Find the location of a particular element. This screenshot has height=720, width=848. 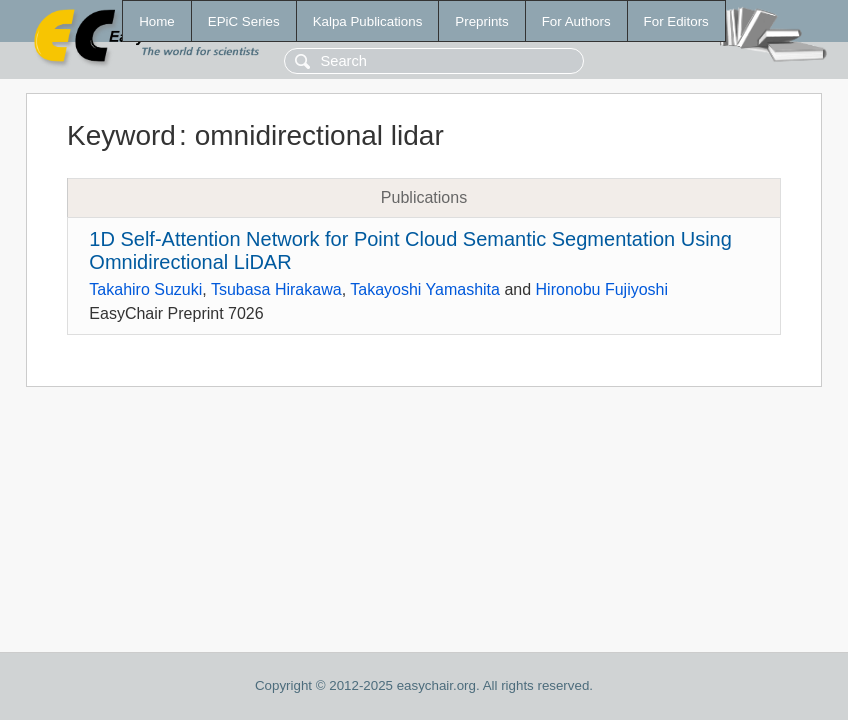

Hironobu Fujiyoshi is located at coordinates (602, 289).